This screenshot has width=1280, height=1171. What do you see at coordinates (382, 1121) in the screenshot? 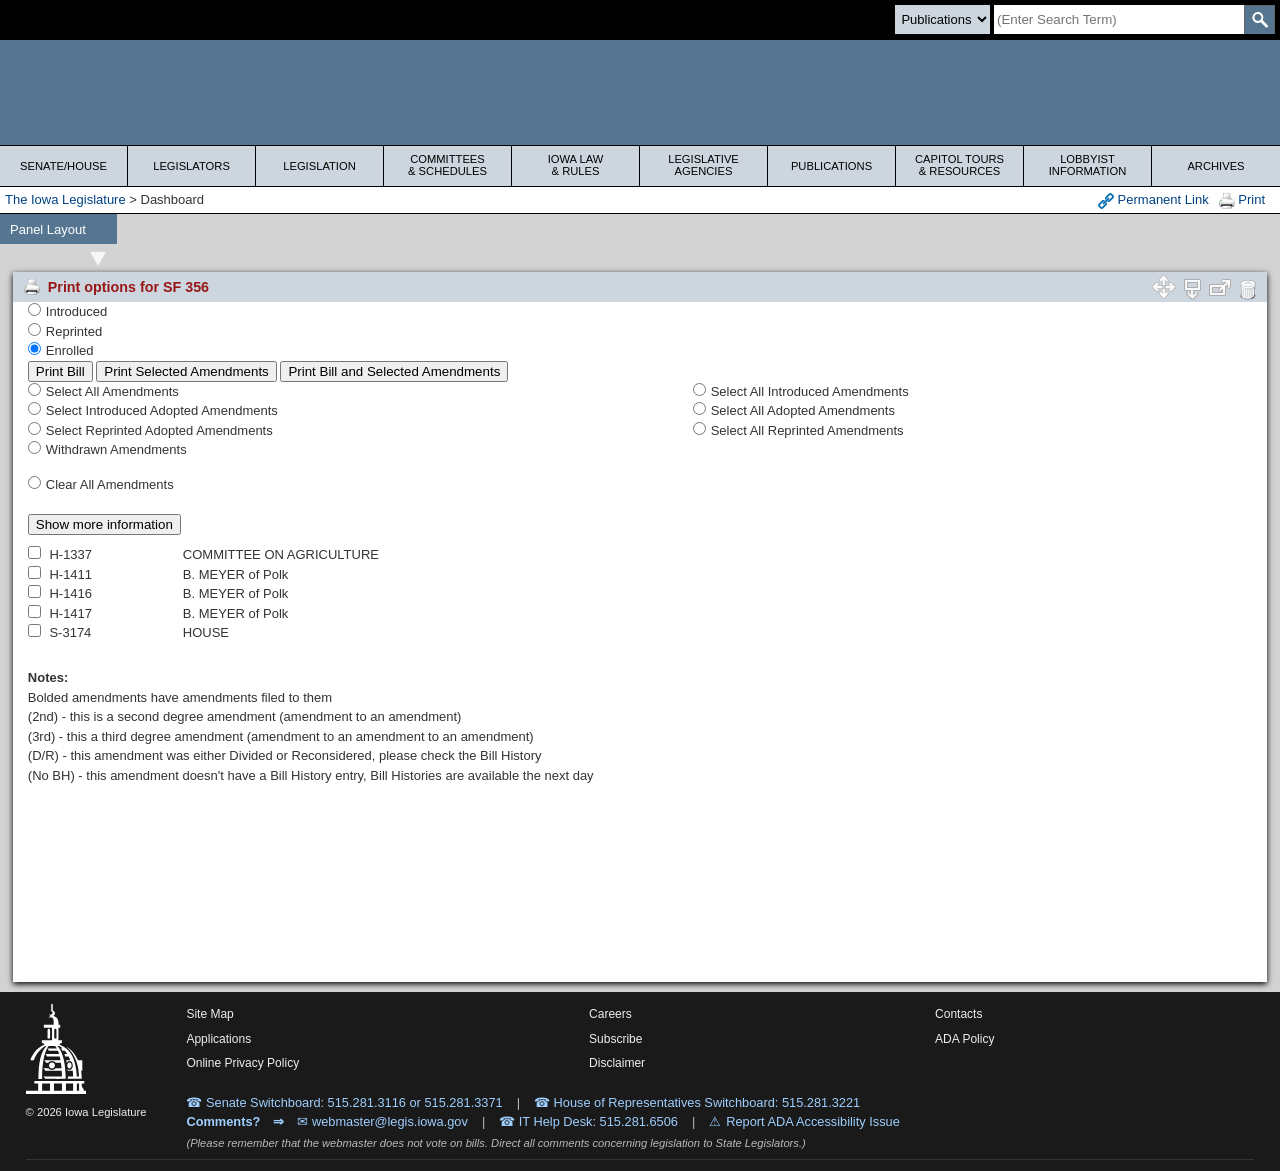
I see `✉ webmaster@legis.iowa.gov` at bounding box center [382, 1121].